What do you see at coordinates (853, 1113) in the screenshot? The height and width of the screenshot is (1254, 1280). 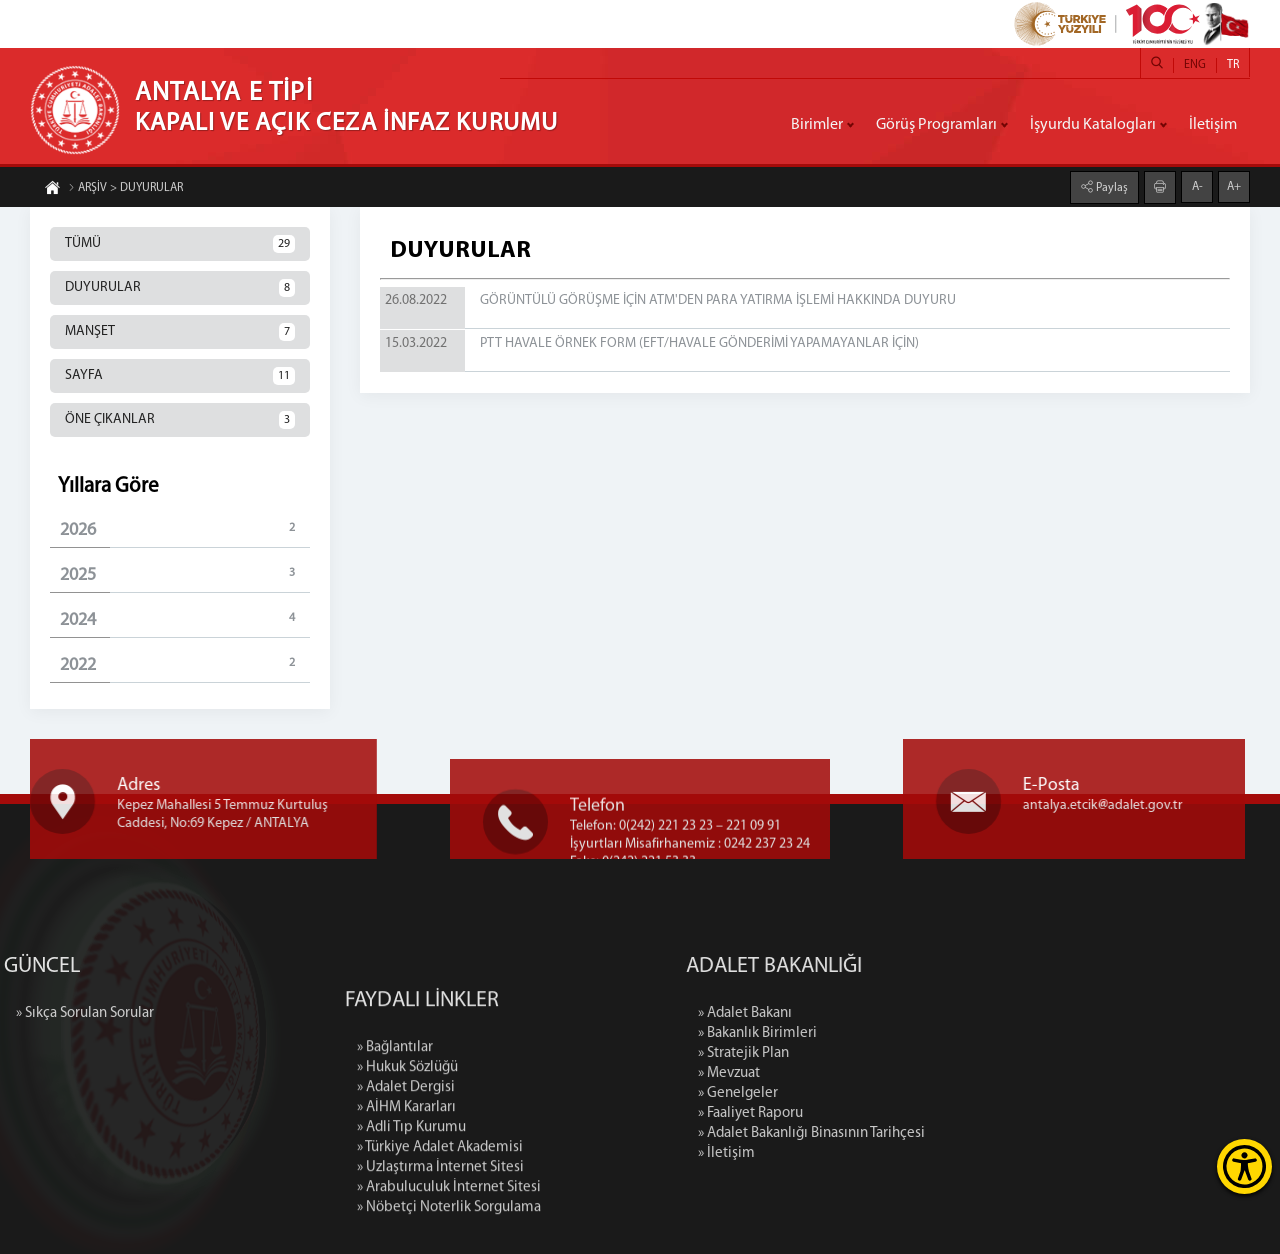 I see `» Faaliyet Raporu` at bounding box center [853, 1113].